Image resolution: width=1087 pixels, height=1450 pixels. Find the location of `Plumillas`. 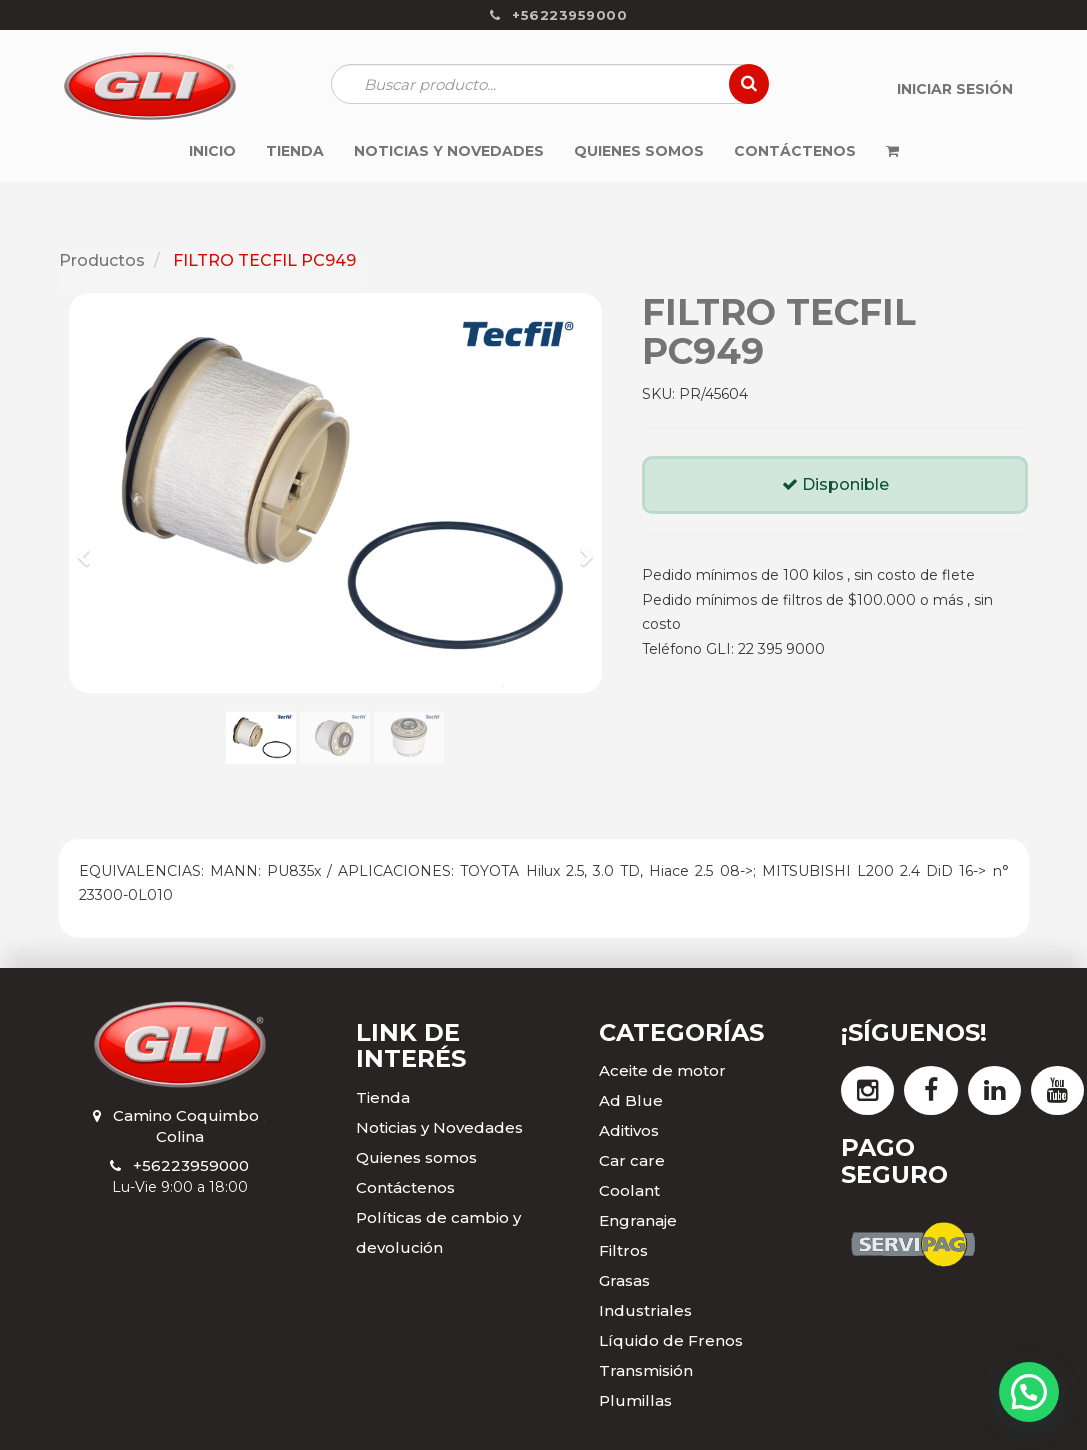

Plumillas is located at coordinates (635, 1400).